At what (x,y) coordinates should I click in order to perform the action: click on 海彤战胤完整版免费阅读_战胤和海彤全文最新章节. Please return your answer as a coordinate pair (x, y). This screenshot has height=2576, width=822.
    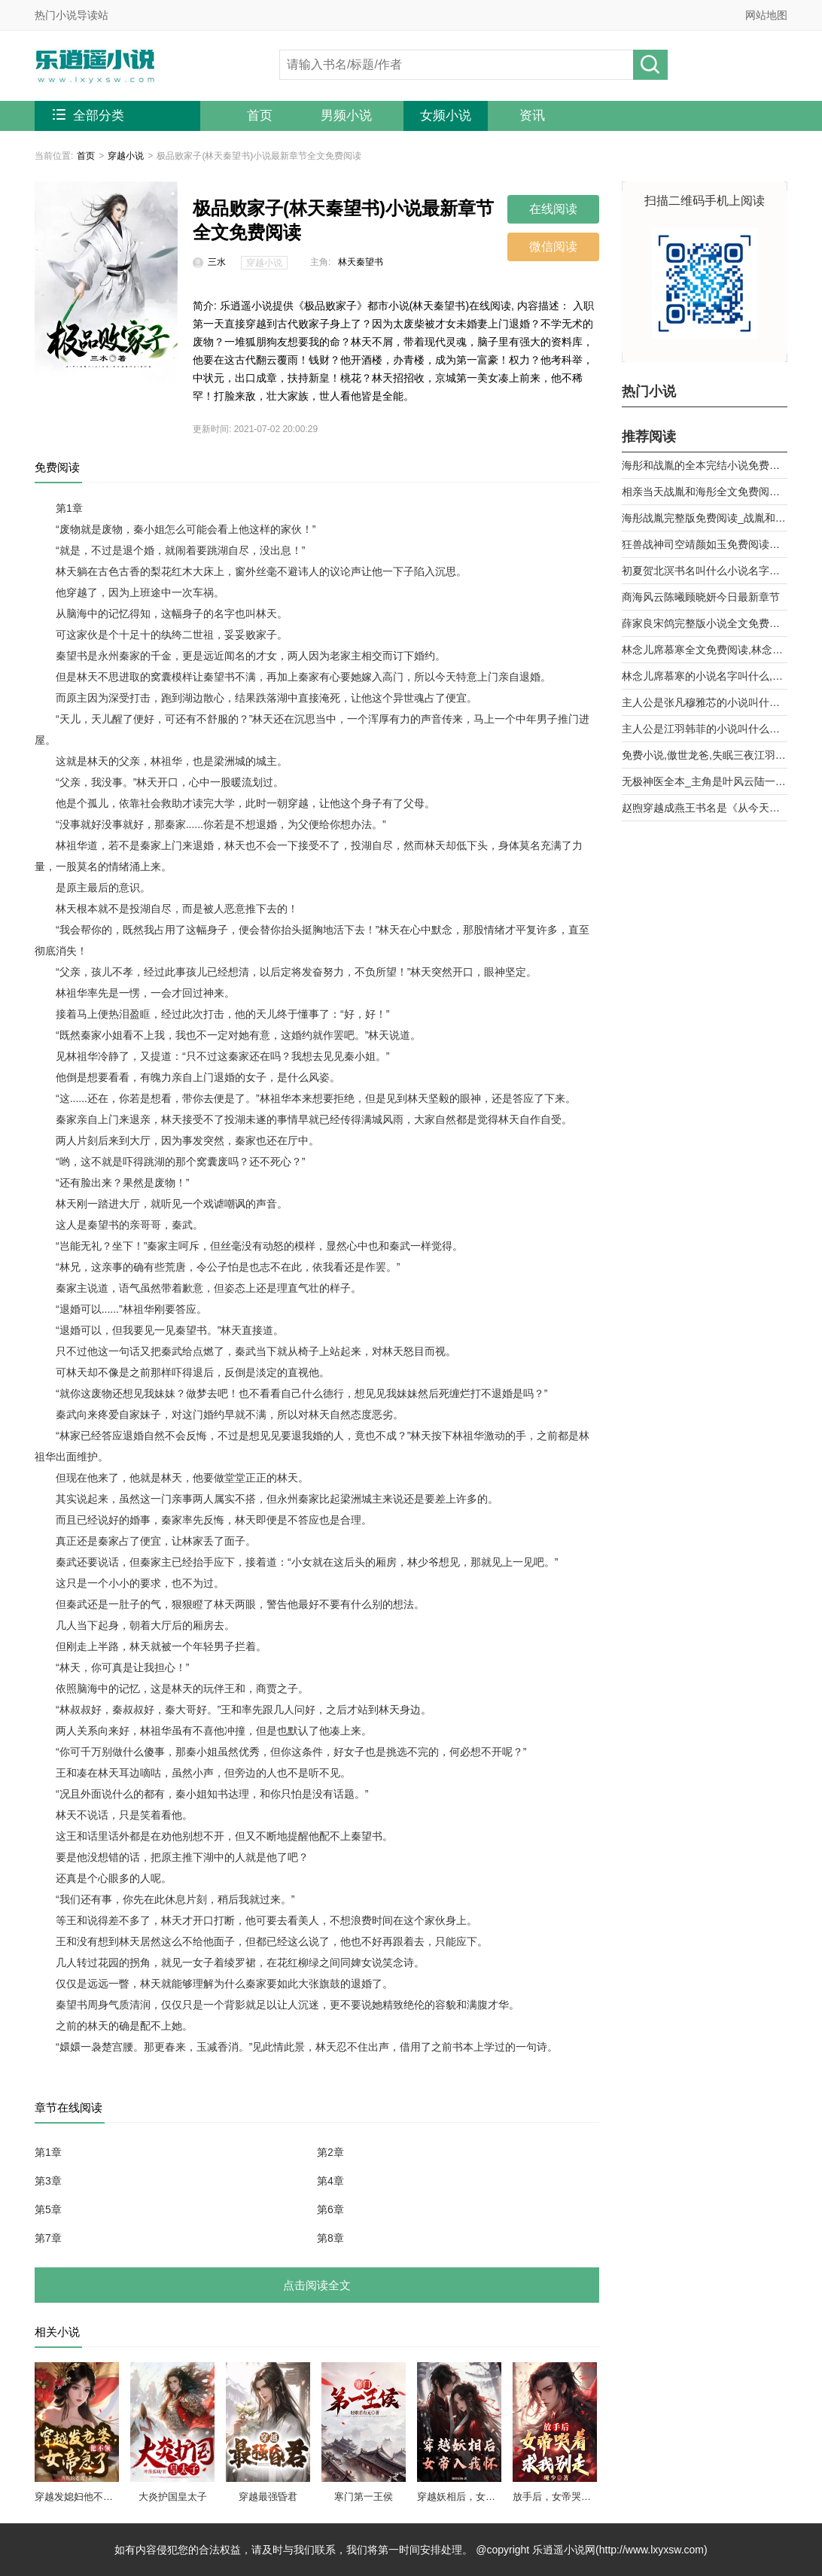
    Looking at the image, I should click on (704, 518).